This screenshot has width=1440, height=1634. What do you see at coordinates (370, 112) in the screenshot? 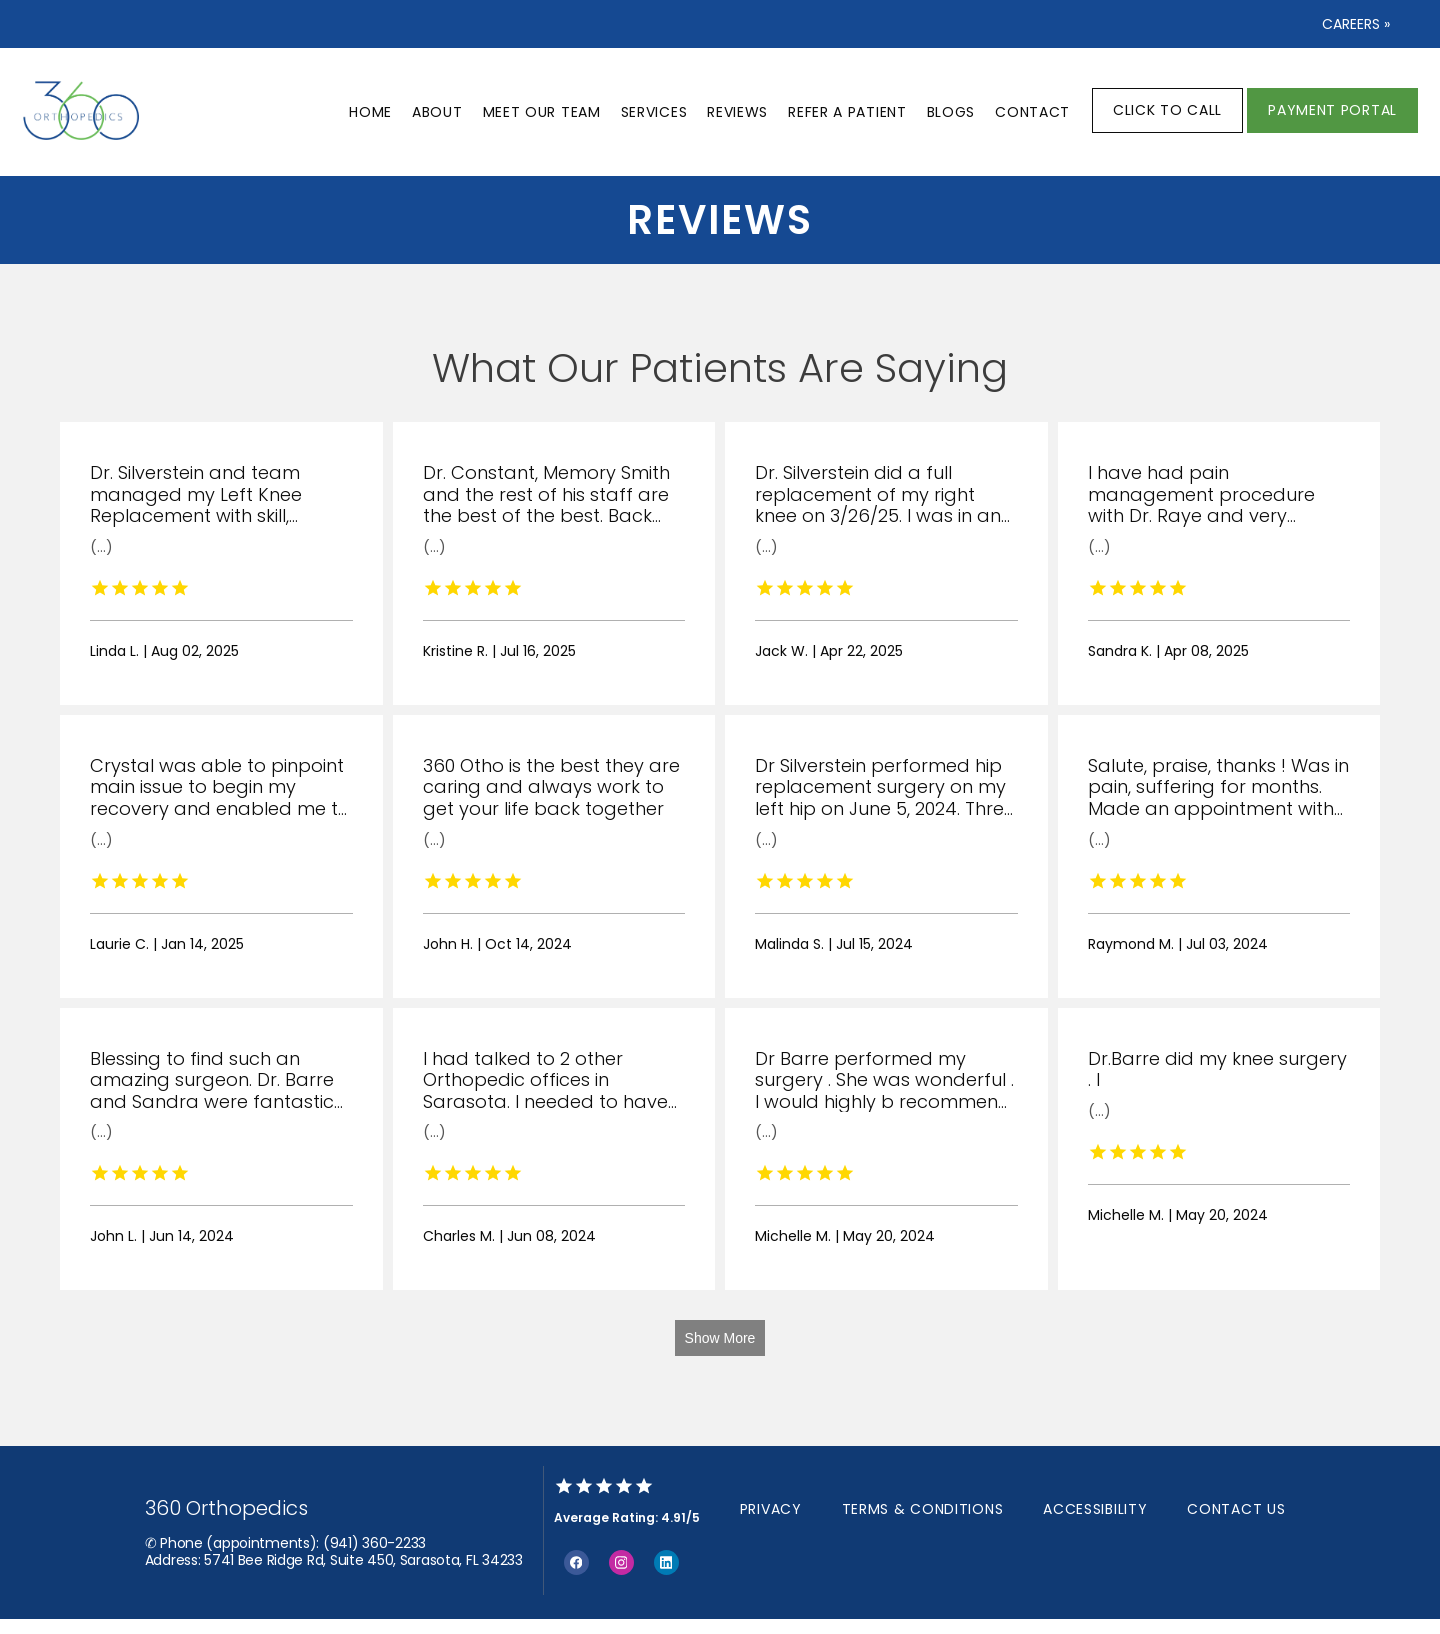
I see `Home` at bounding box center [370, 112].